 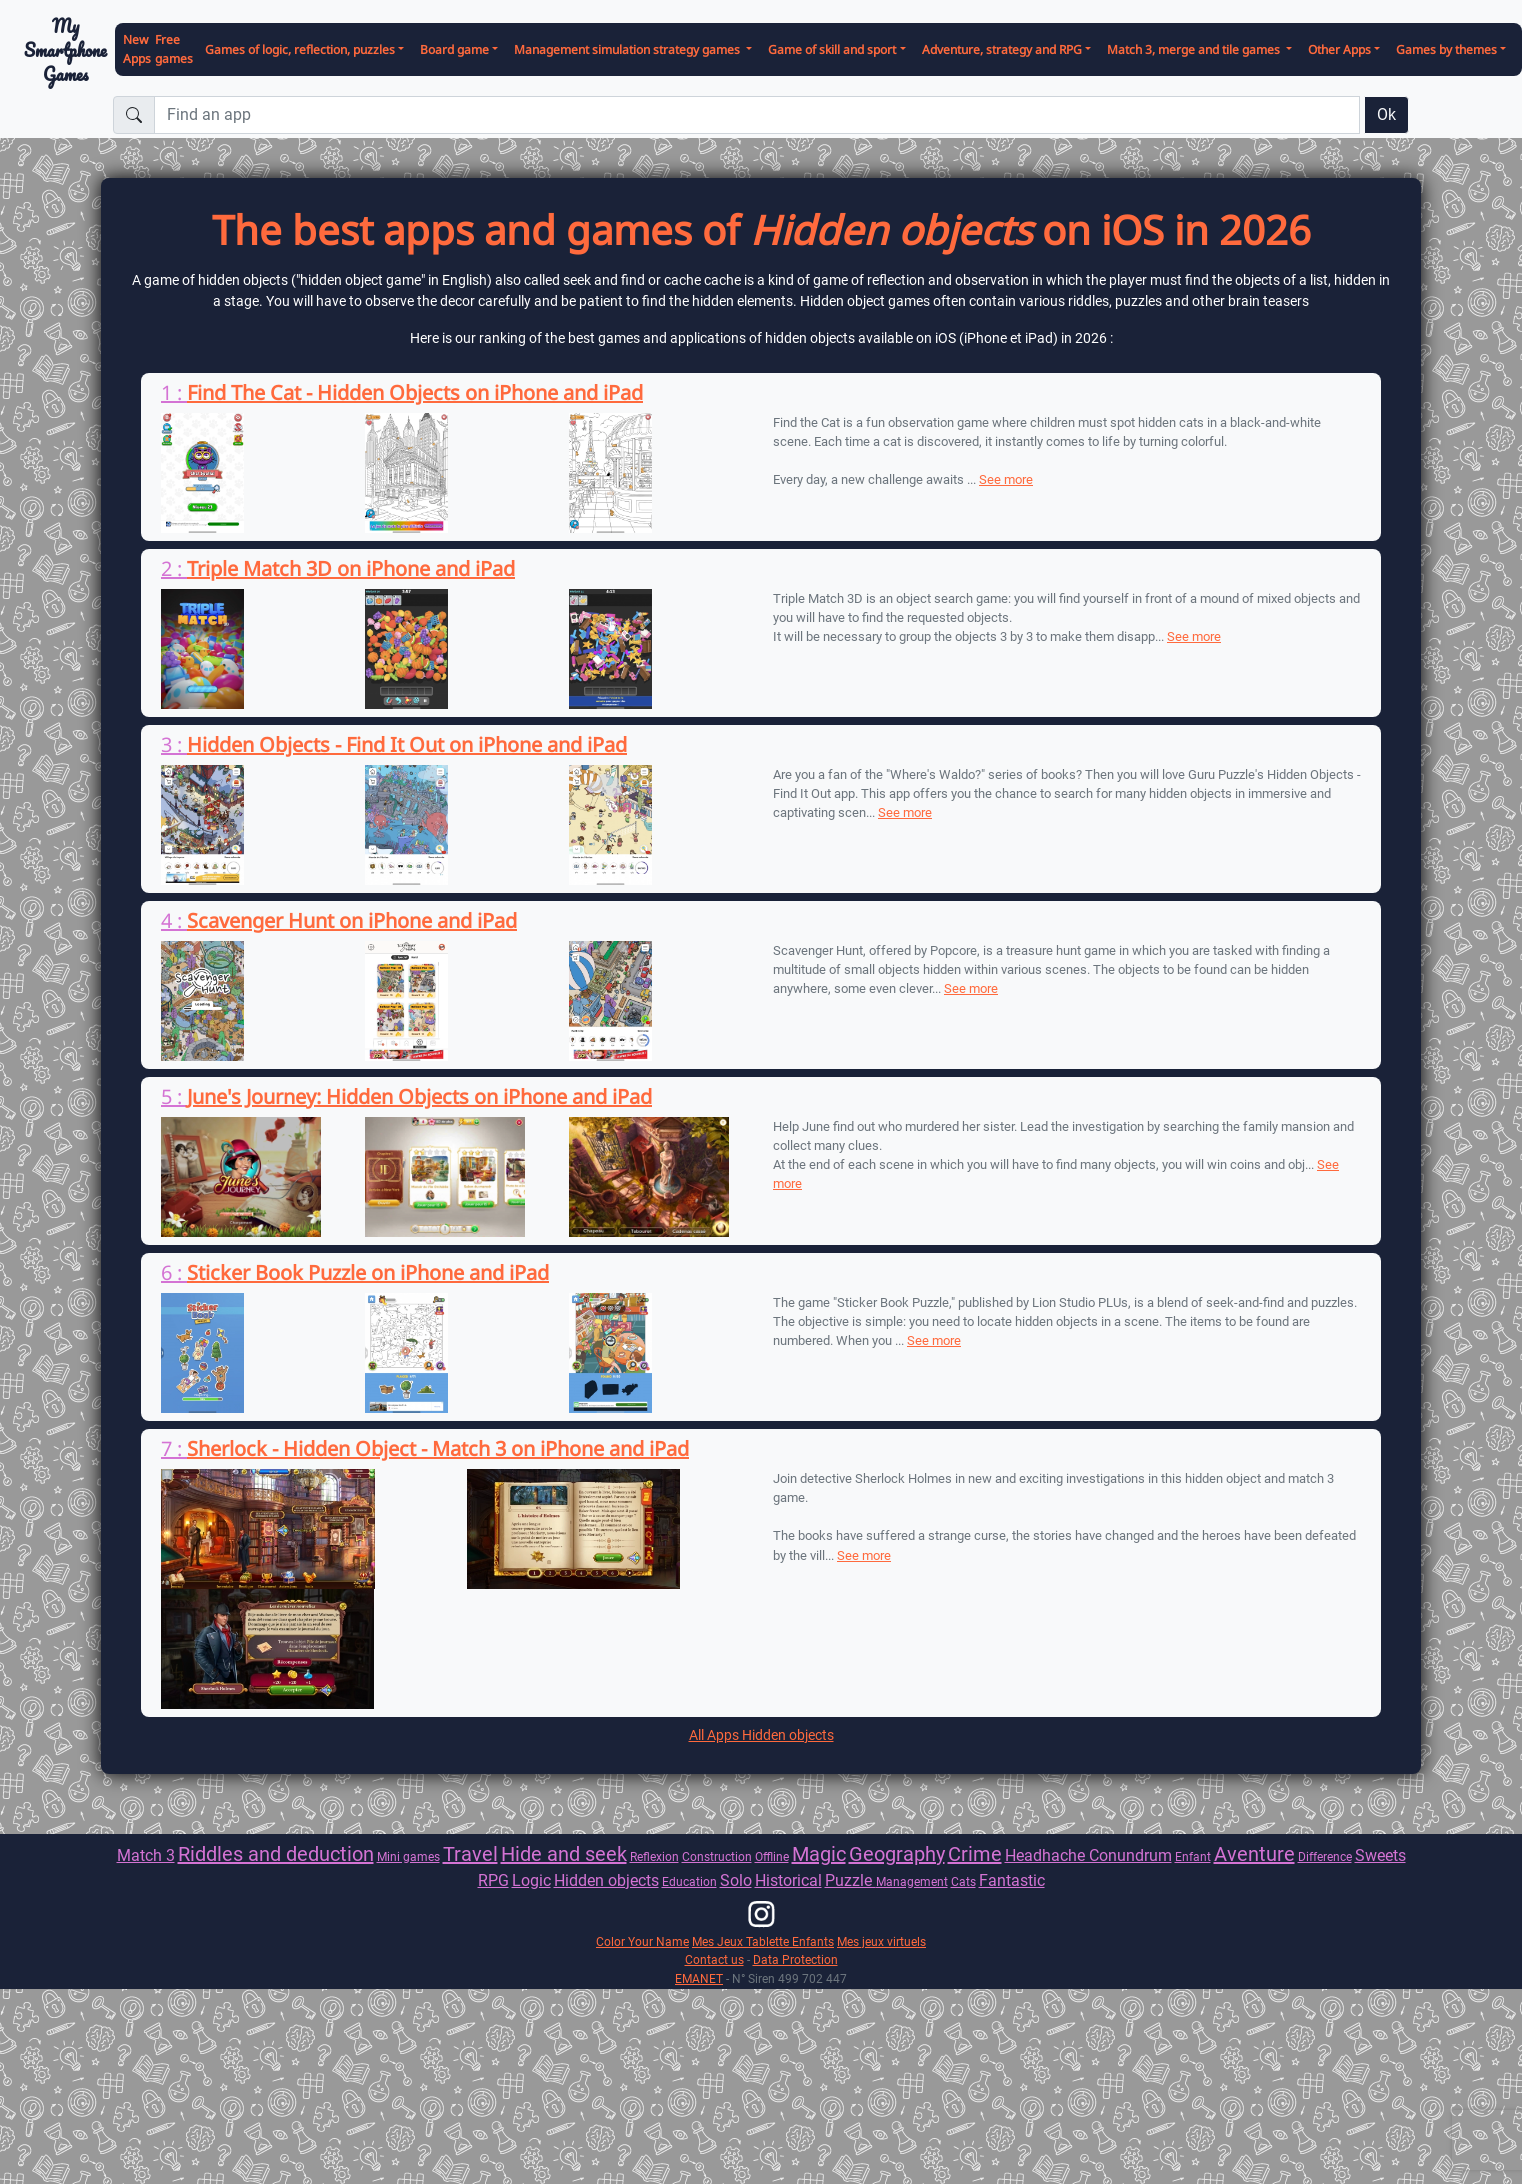 I want to click on Find The Cat - Hidden Objects on iPhone and iPad, so click(x=415, y=392).